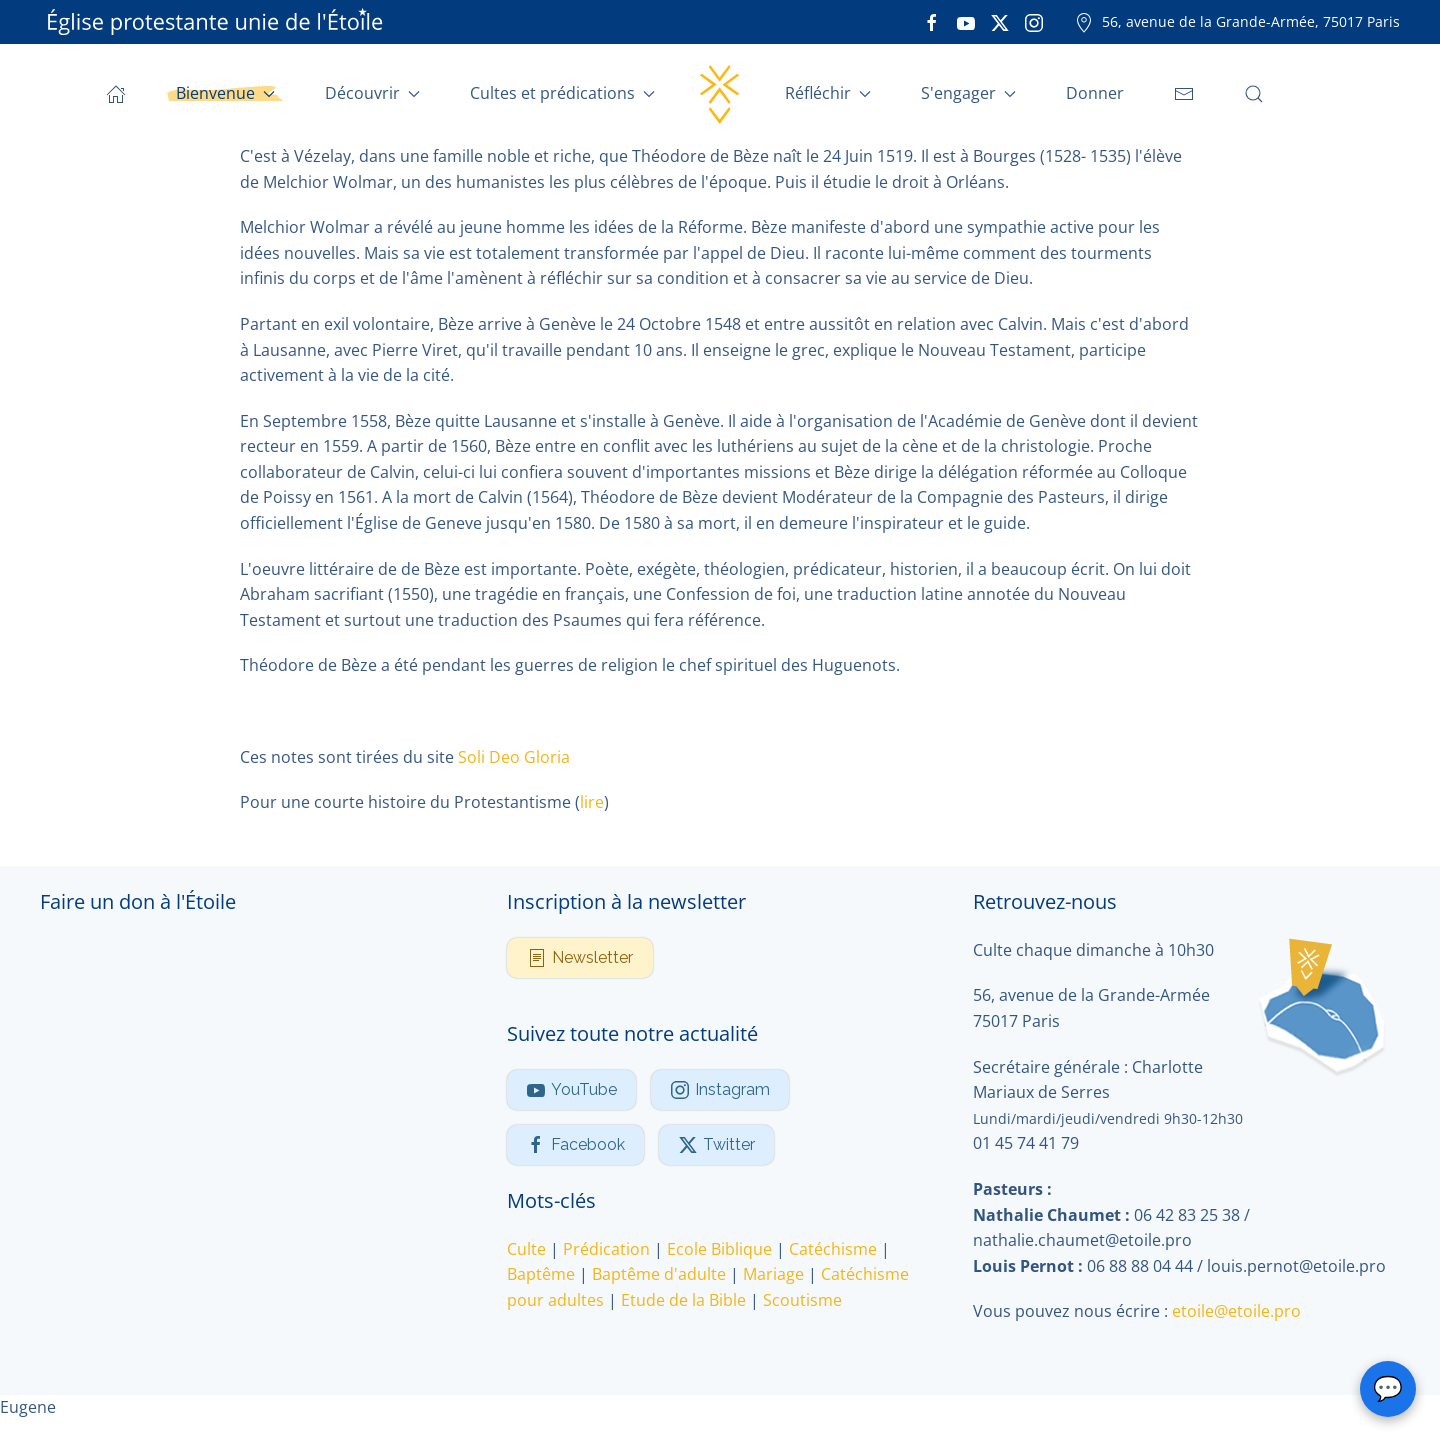  Describe the element at coordinates (828, 93) in the screenshot. I see `Réfléchir [button]` at that location.